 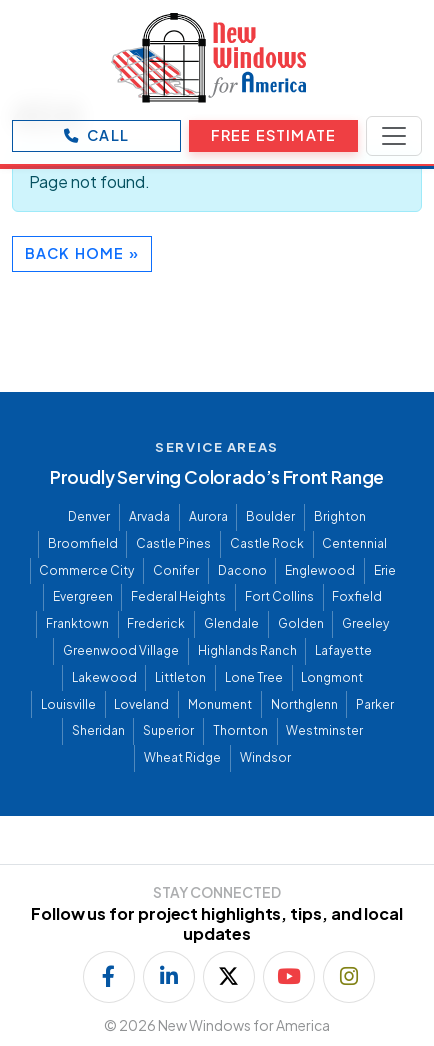 What do you see at coordinates (149, 516) in the screenshot?
I see `Arvada` at bounding box center [149, 516].